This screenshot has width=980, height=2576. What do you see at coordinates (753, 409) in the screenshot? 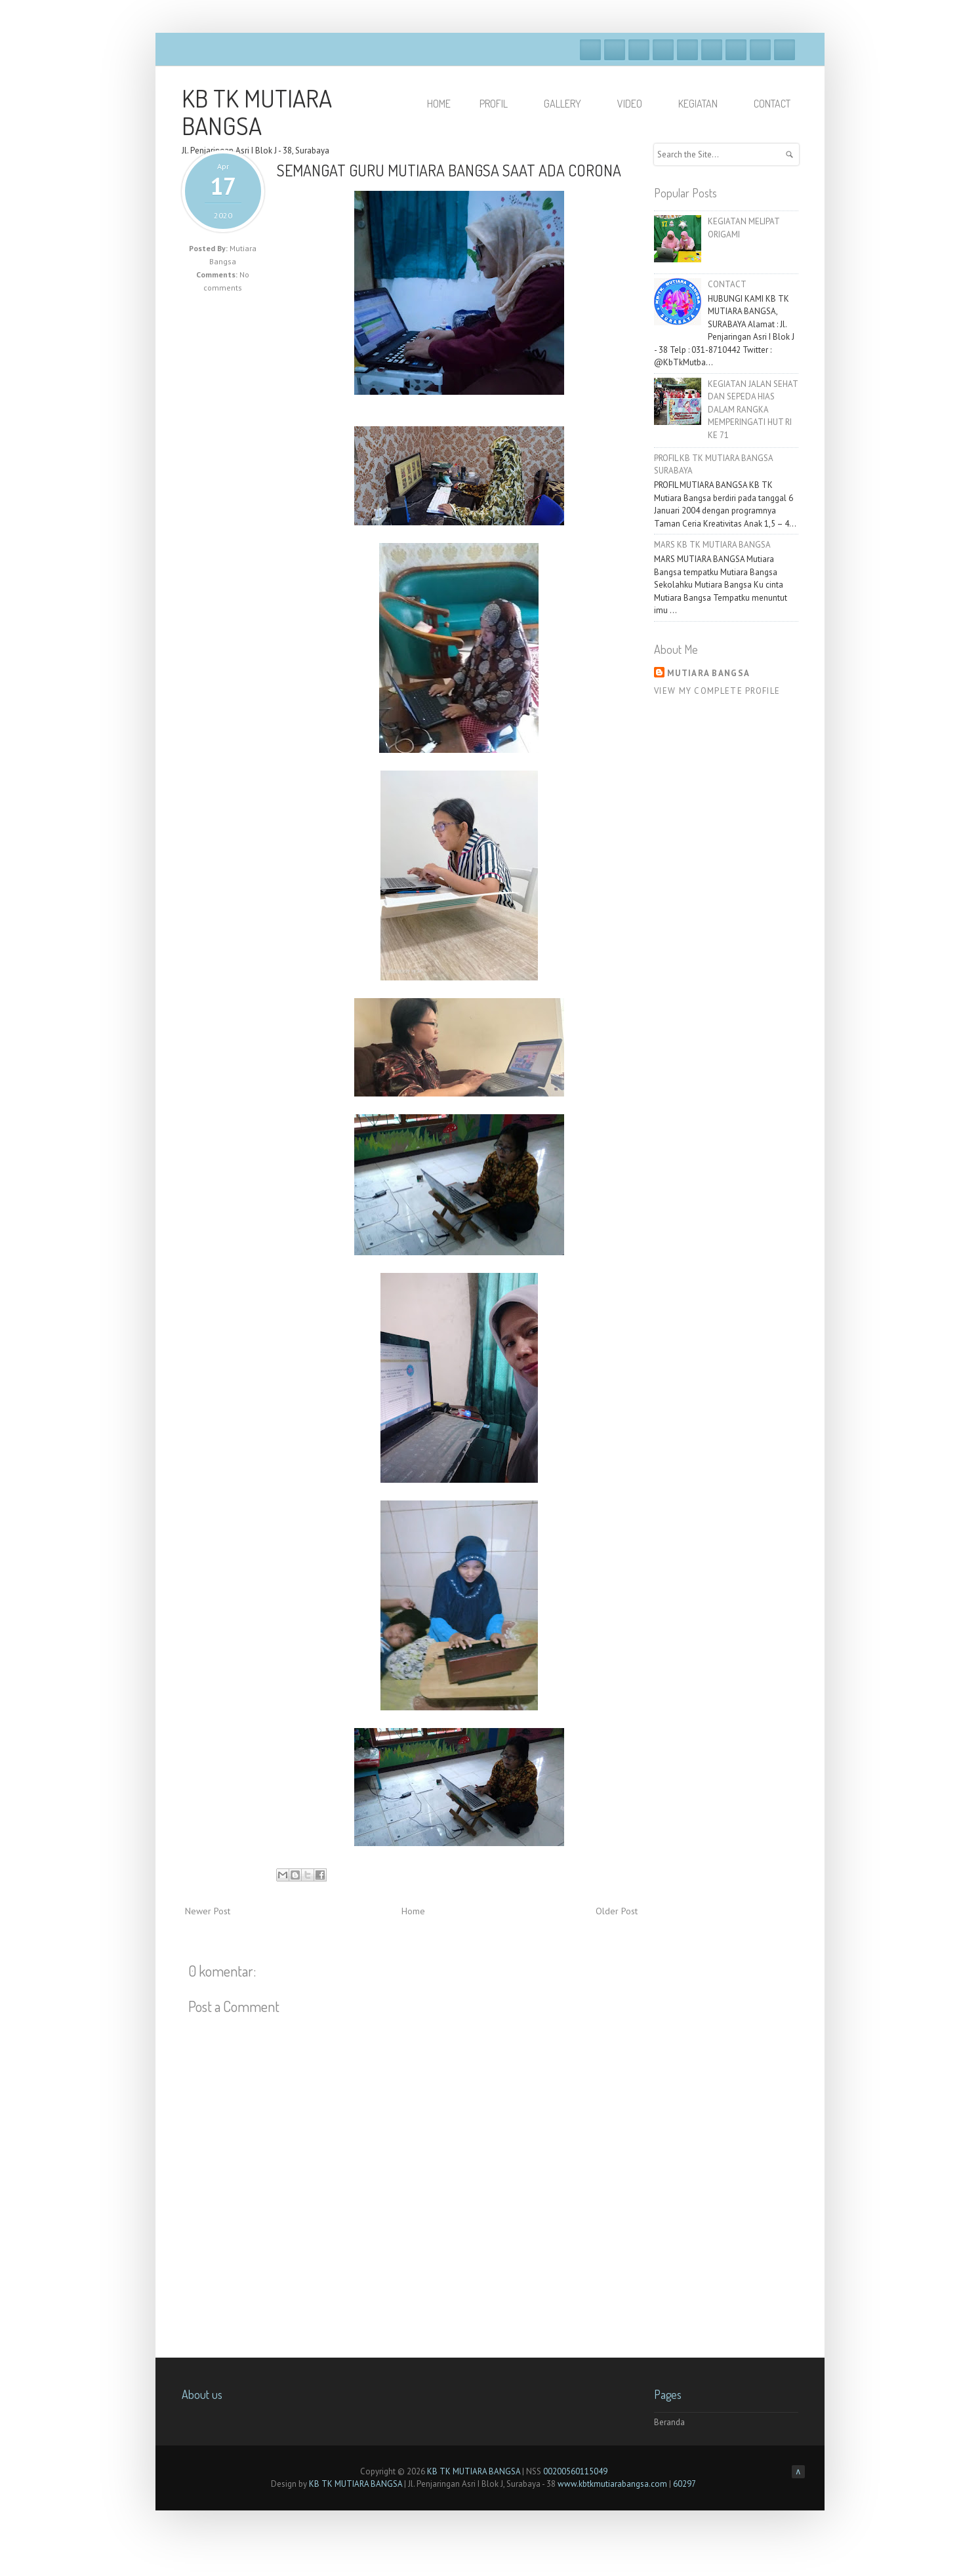
I see `KEGIATAN JALAN SEHAT DAN SEPEDA HIAS DALAM RANGKA MEMPERINGATI HUT RI KE 71` at bounding box center [753, 409].